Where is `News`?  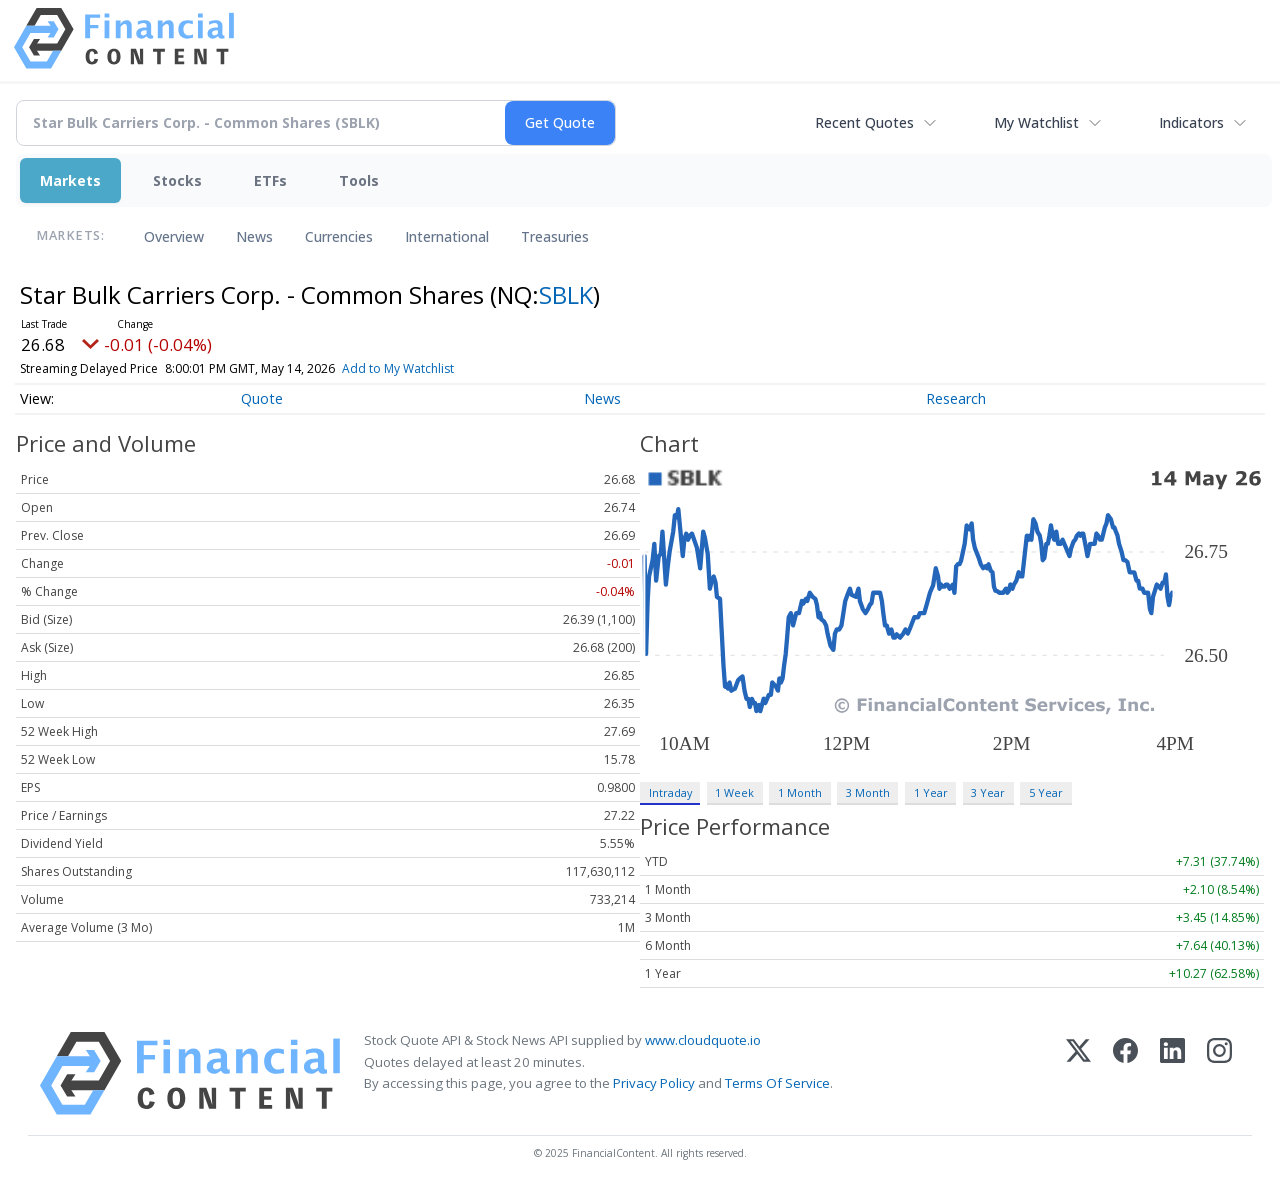 News is located at coordinates (254, 236).